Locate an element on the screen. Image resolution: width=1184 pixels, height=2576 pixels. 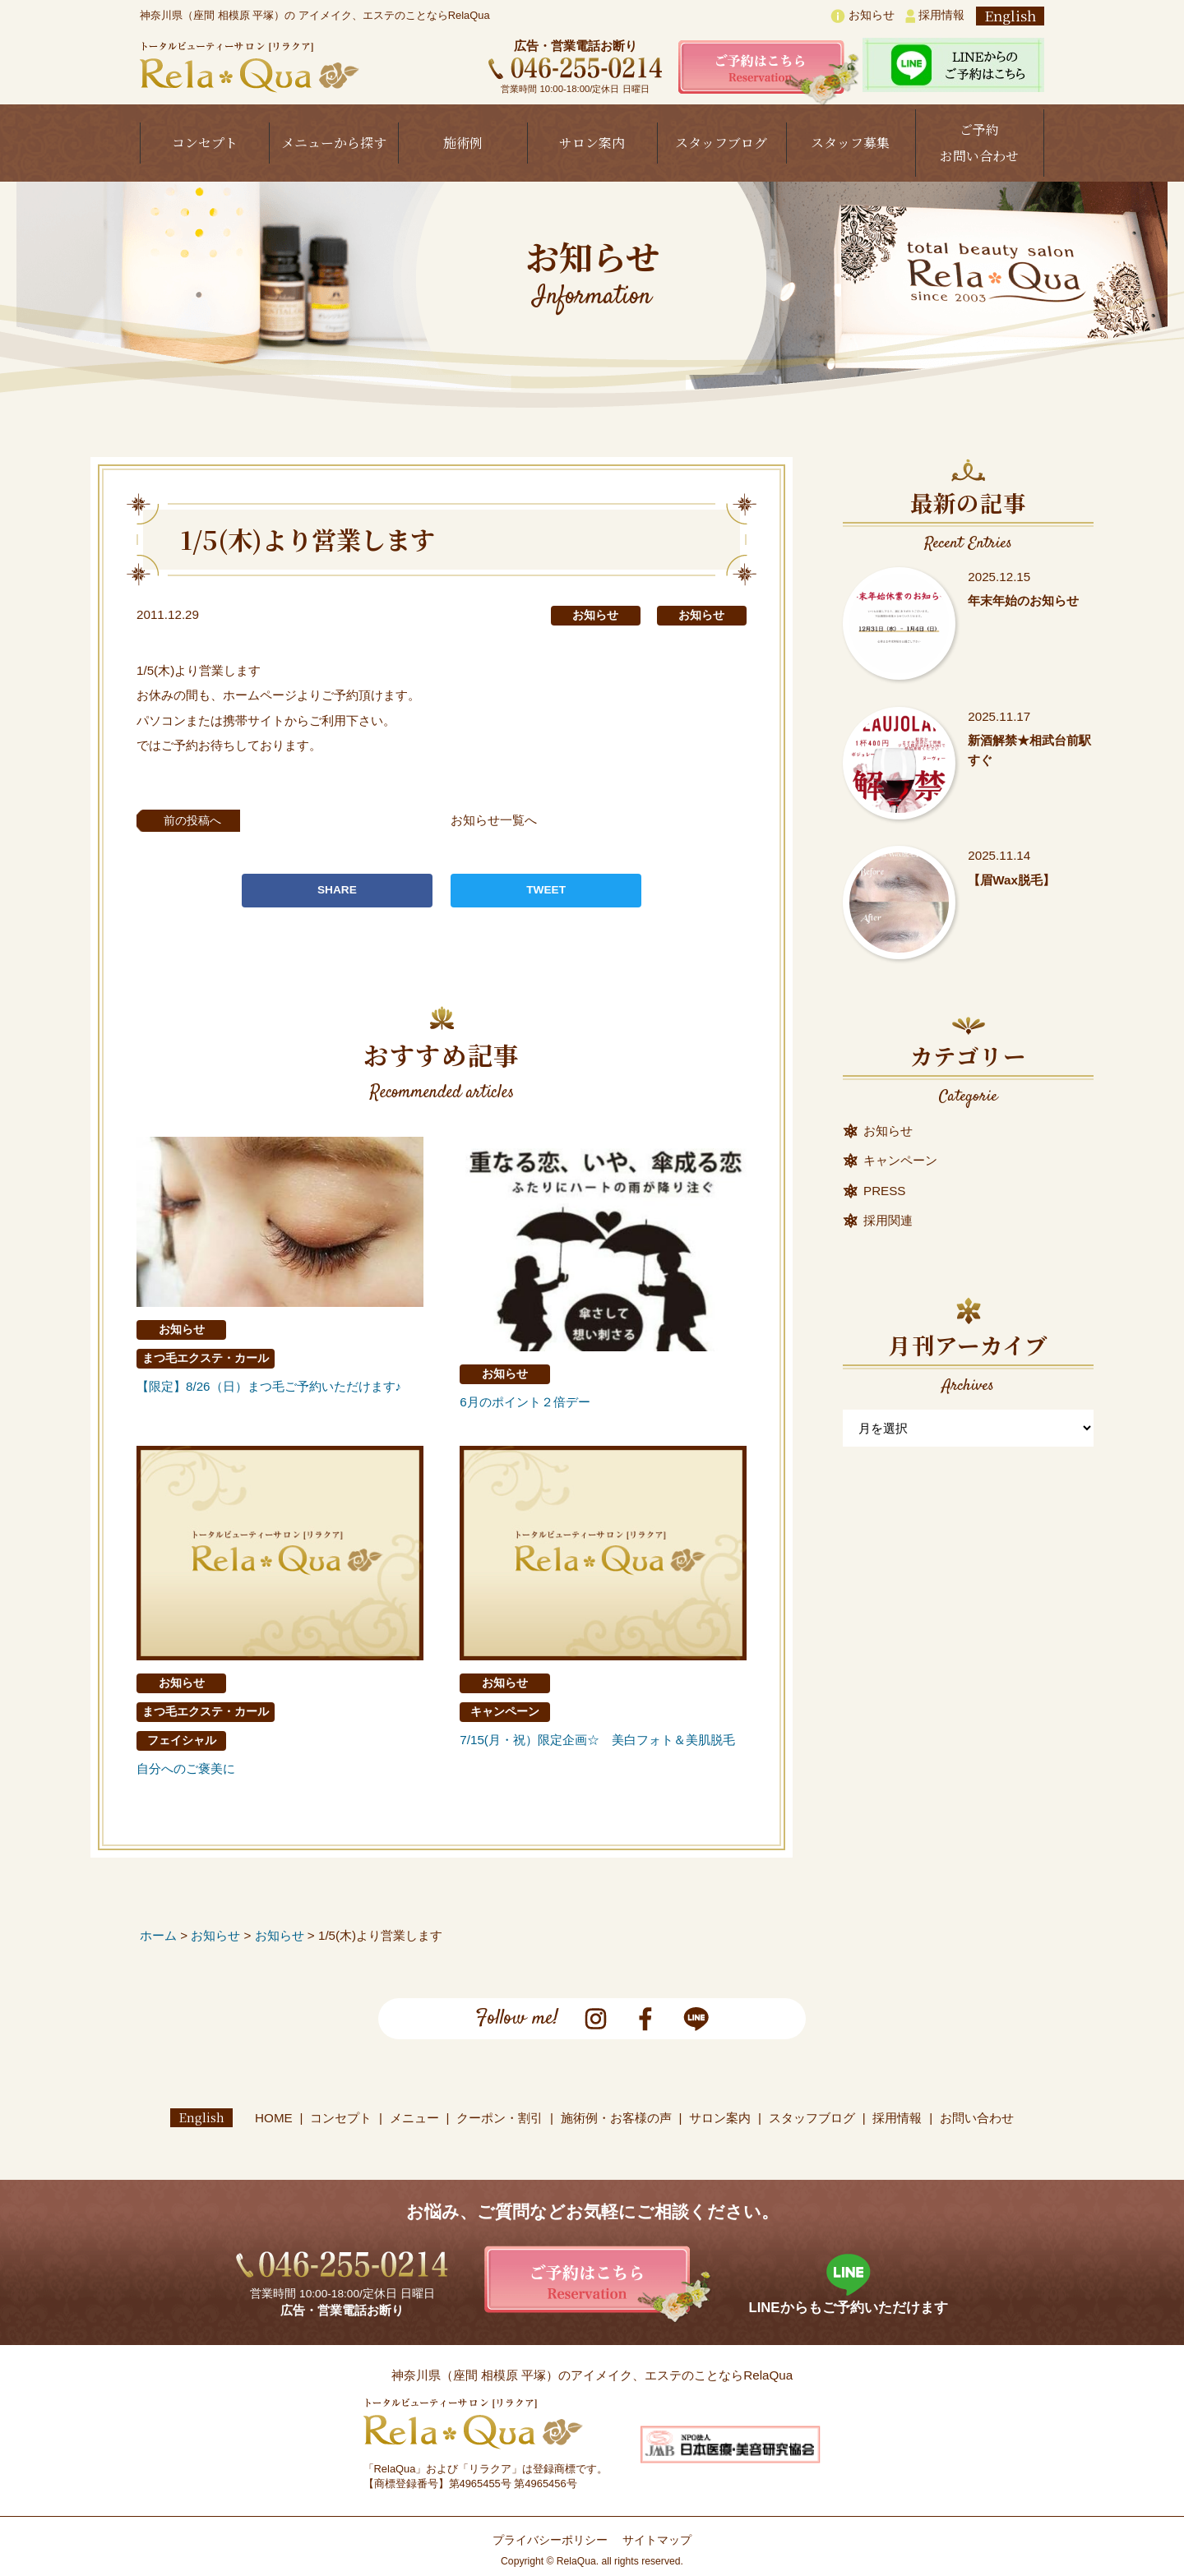
お問い合わせ is located at coordinates (977, 2118).